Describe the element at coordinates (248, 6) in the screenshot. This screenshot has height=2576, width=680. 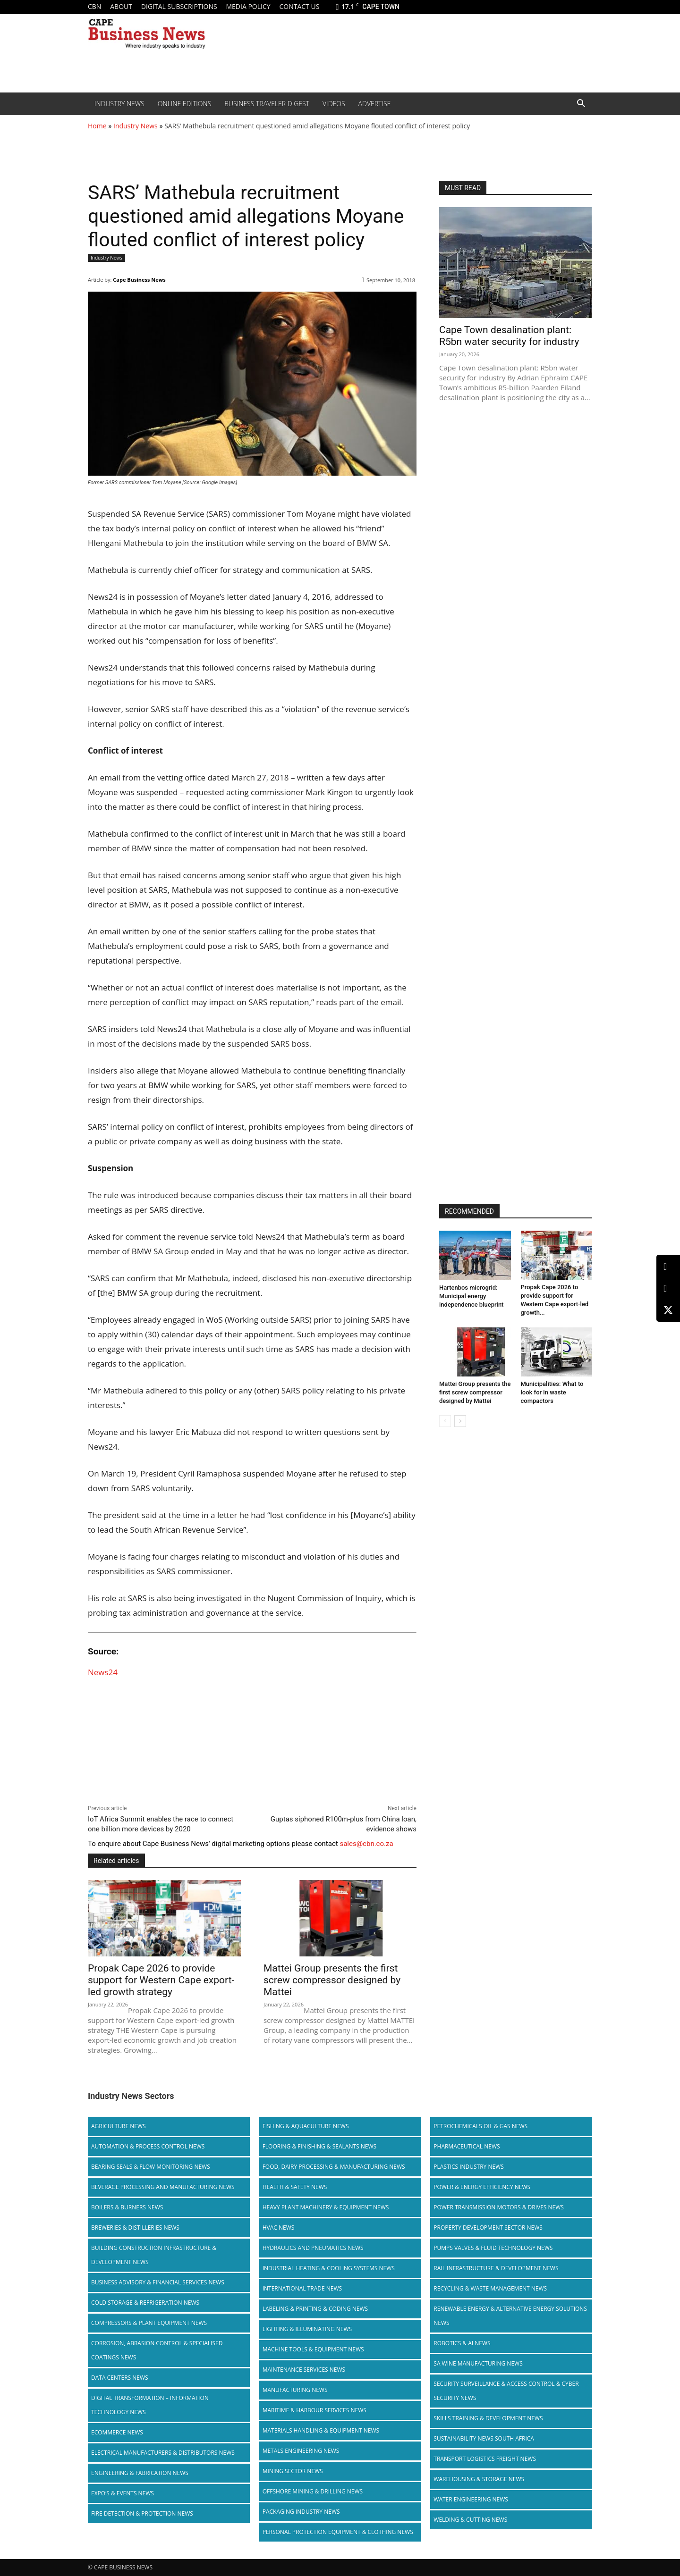
I see `Media policy` at that location.